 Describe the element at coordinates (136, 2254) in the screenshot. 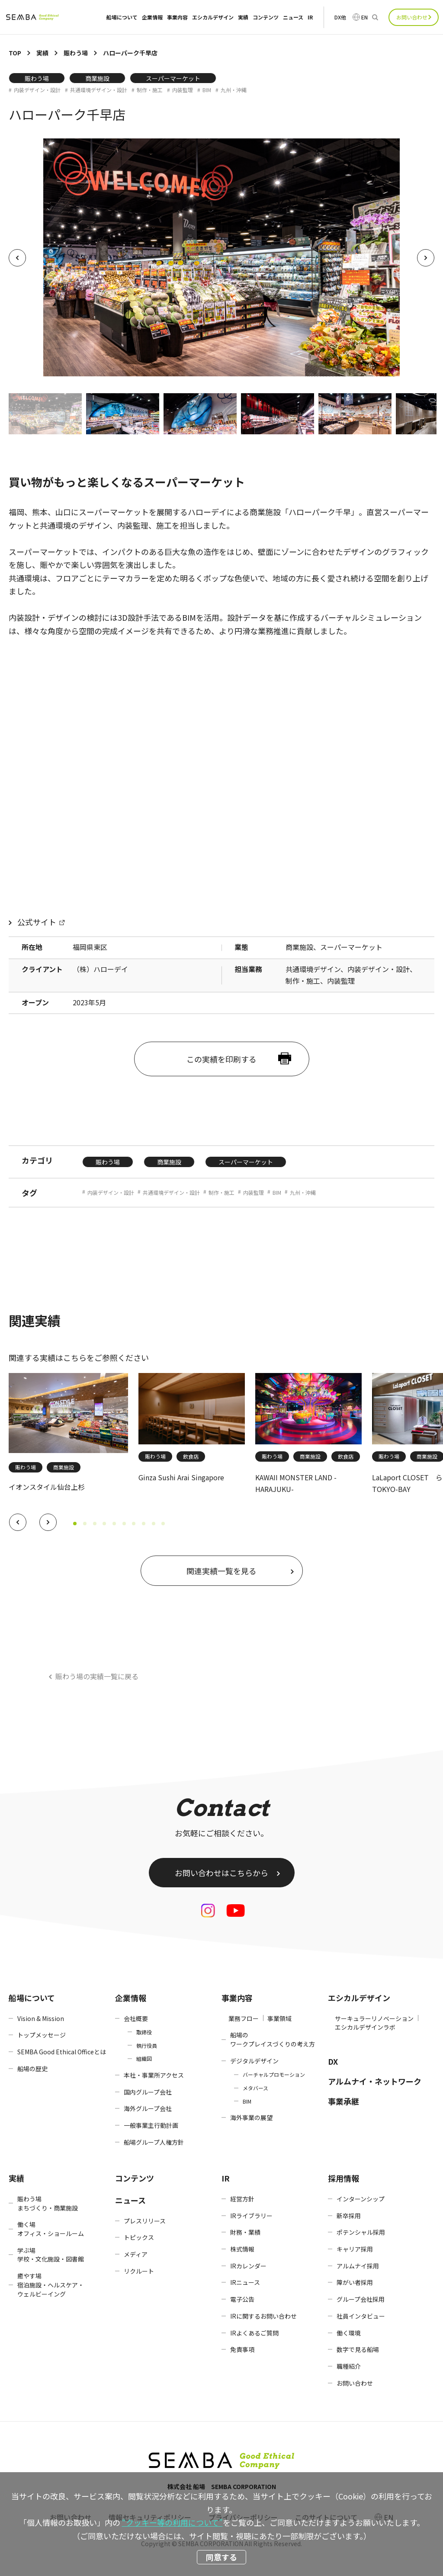

I see `メディア` at that location.